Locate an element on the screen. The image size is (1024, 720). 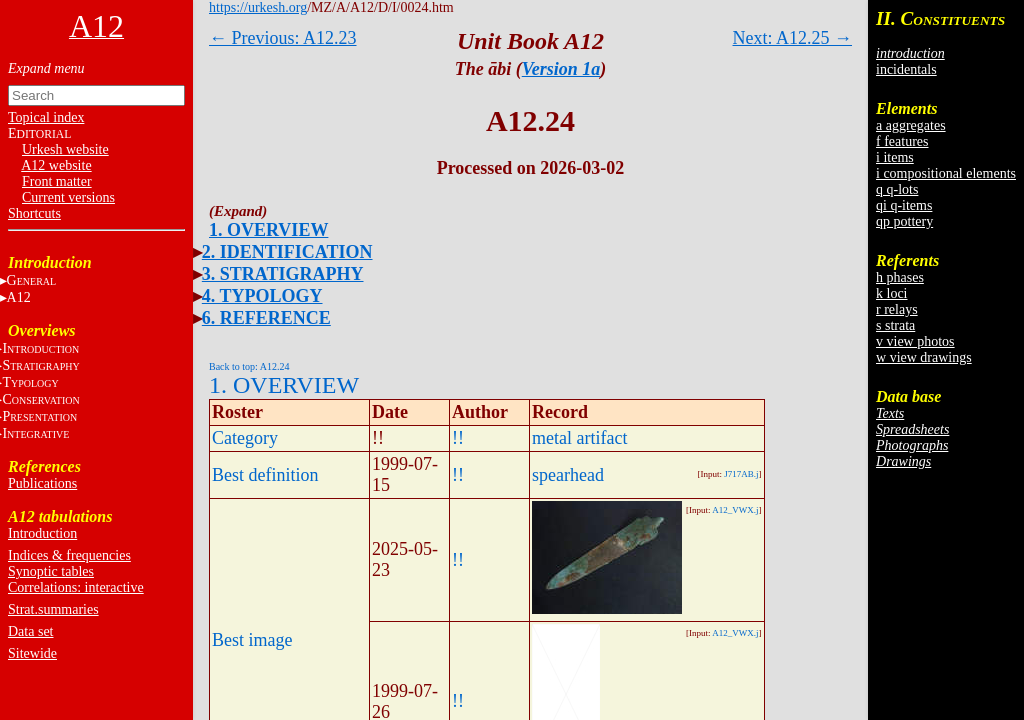
Strat.summaries is located at coordinates (53, 609).